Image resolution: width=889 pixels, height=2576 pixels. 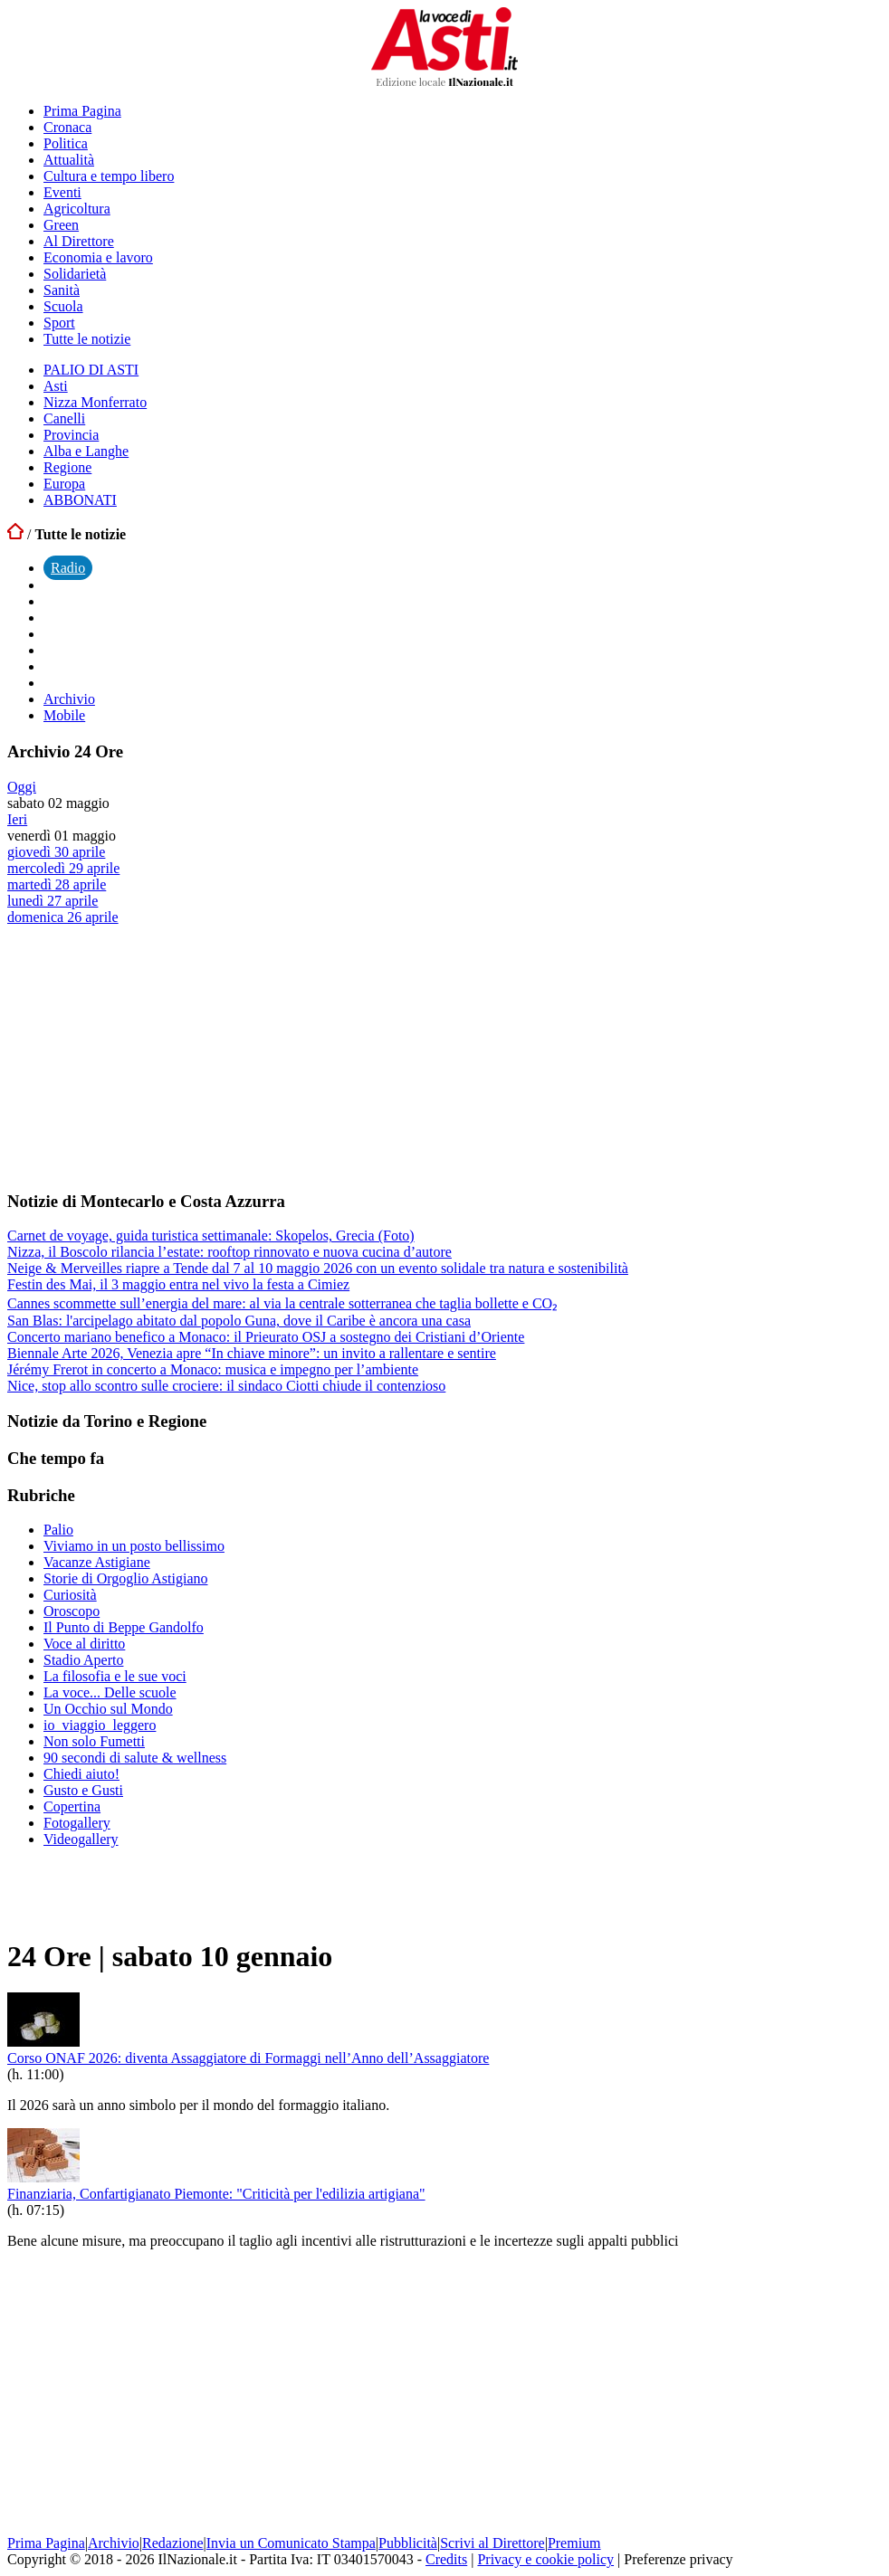 I want to click on Canelli, so click(x=64, y=418).